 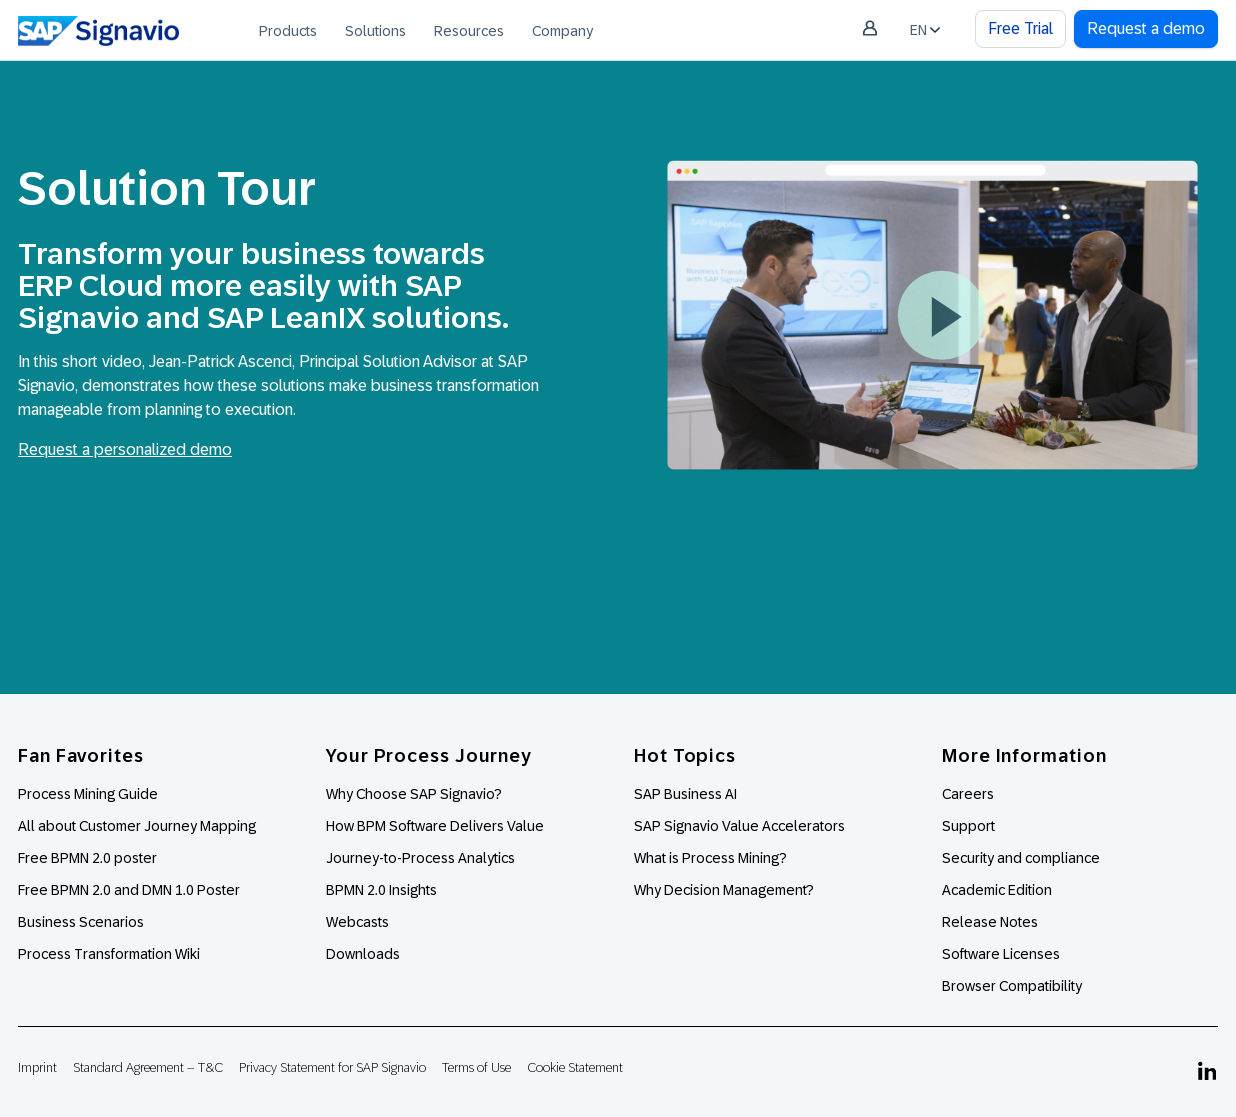 I want to click on Academic Edition, so click(x=997, y=890).